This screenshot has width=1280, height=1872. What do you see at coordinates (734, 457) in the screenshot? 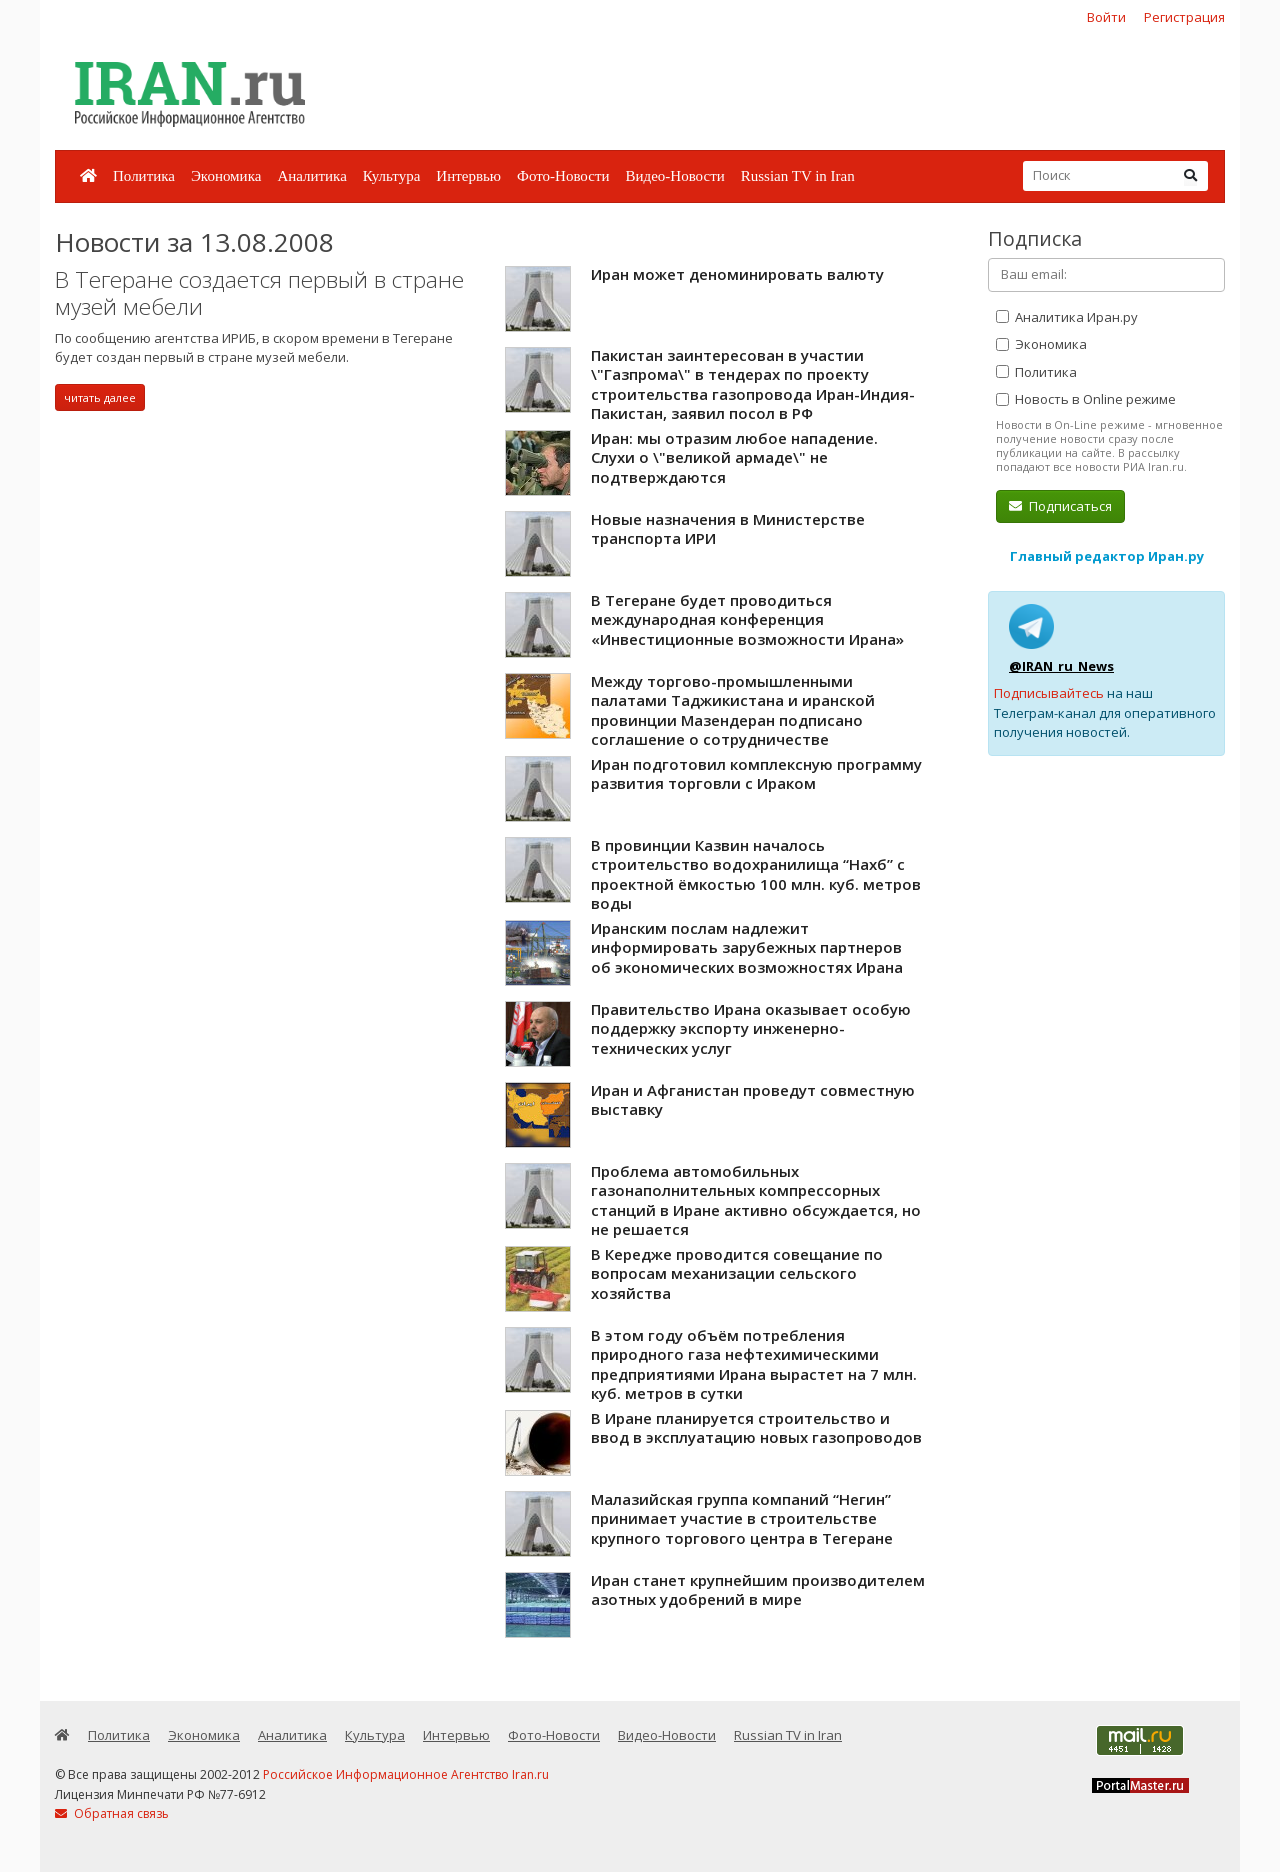
I see `Иран: мы отразим любое нападение. Слухи о \"великой армаде\" не подтверждаются` at bounding box center [734, 457].